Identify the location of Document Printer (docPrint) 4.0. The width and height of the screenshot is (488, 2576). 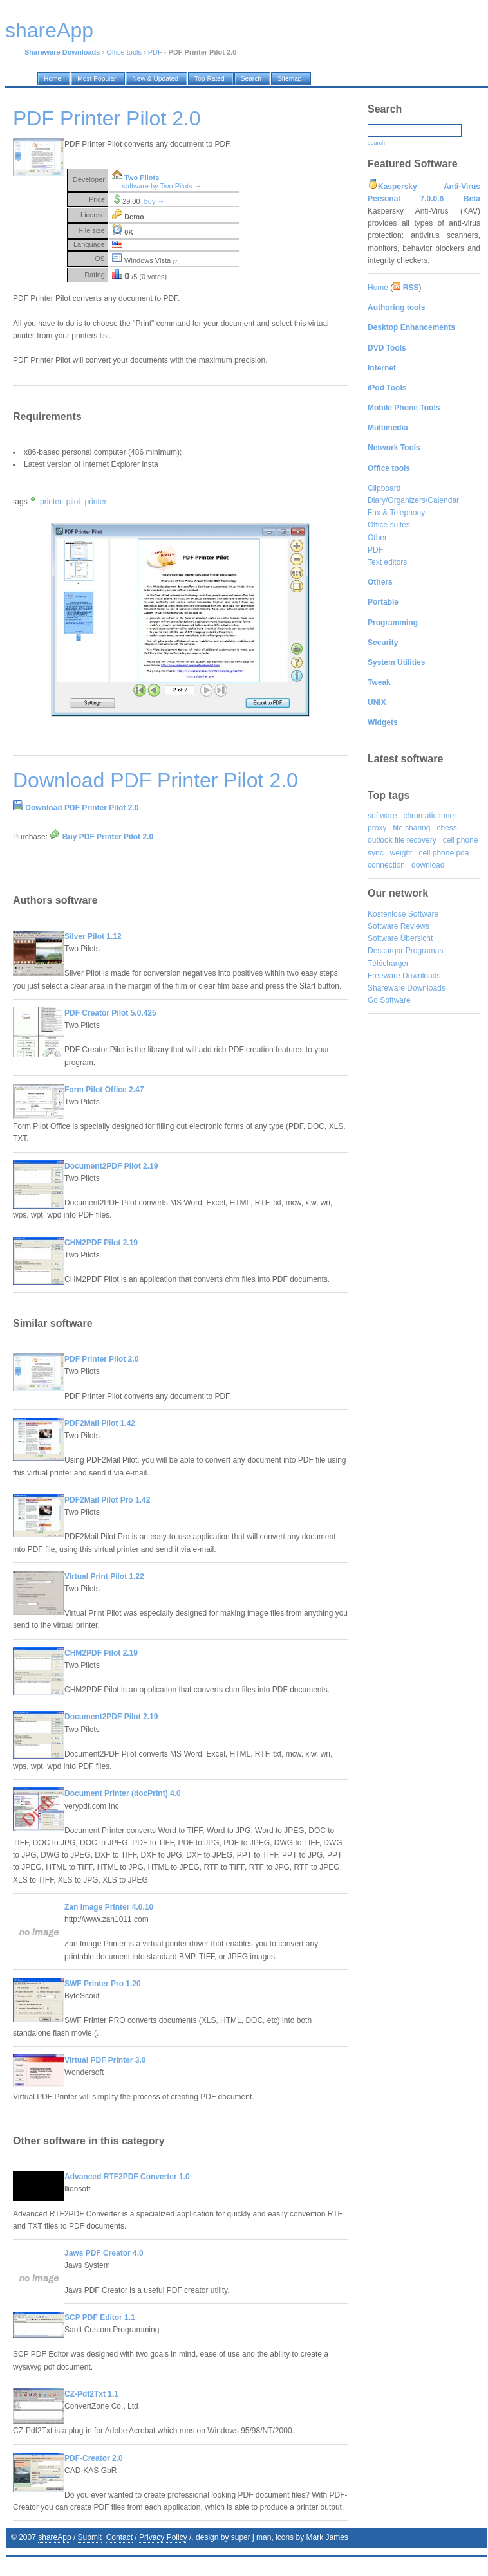
(122, 1793).